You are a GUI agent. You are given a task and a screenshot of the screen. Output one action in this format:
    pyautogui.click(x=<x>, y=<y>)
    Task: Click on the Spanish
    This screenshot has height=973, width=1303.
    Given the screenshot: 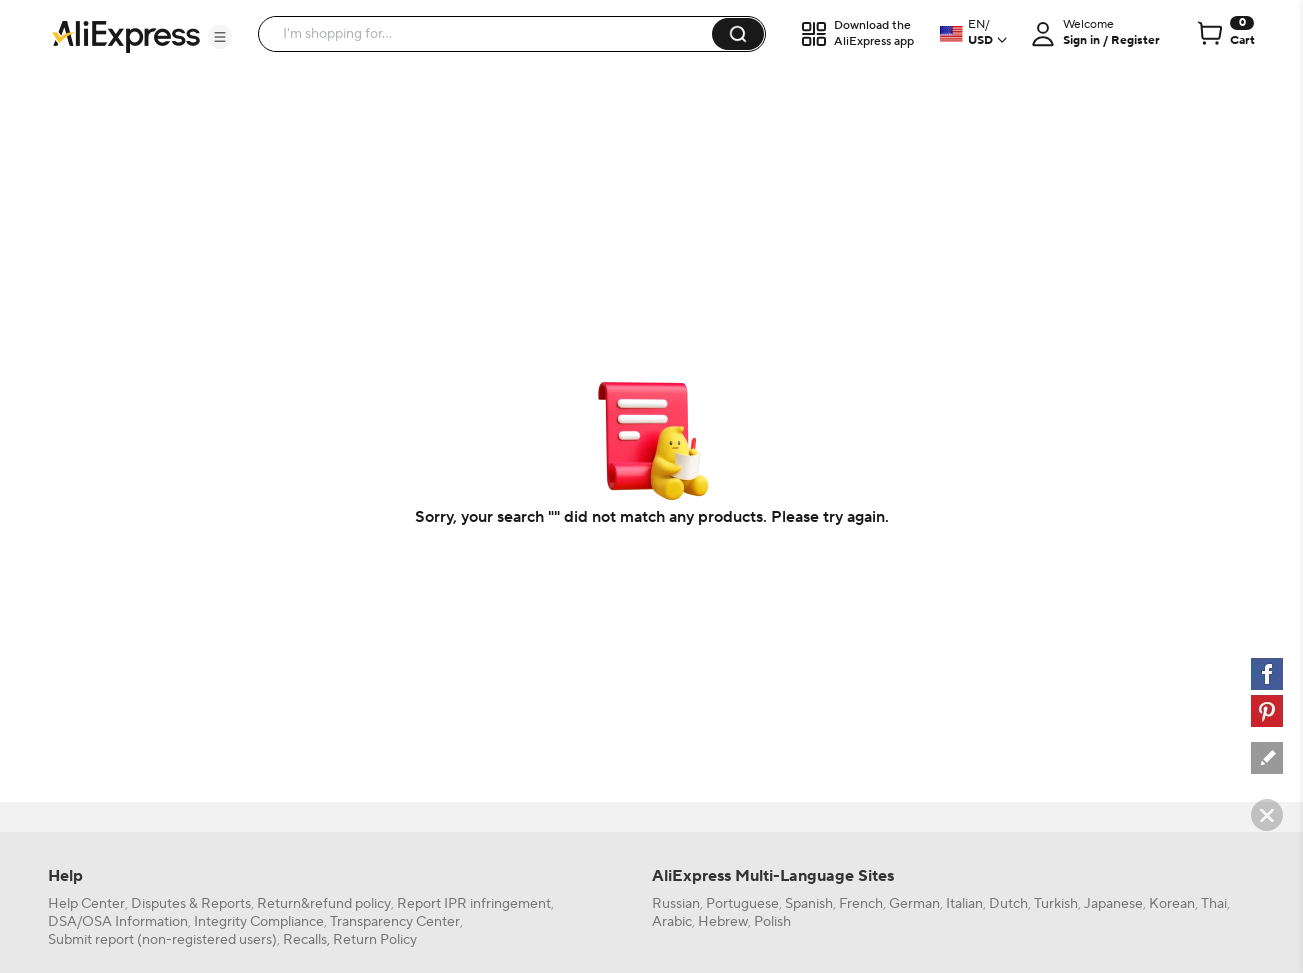 What is the action you would take?
    pyautogui.click(x=809, y=904)
    